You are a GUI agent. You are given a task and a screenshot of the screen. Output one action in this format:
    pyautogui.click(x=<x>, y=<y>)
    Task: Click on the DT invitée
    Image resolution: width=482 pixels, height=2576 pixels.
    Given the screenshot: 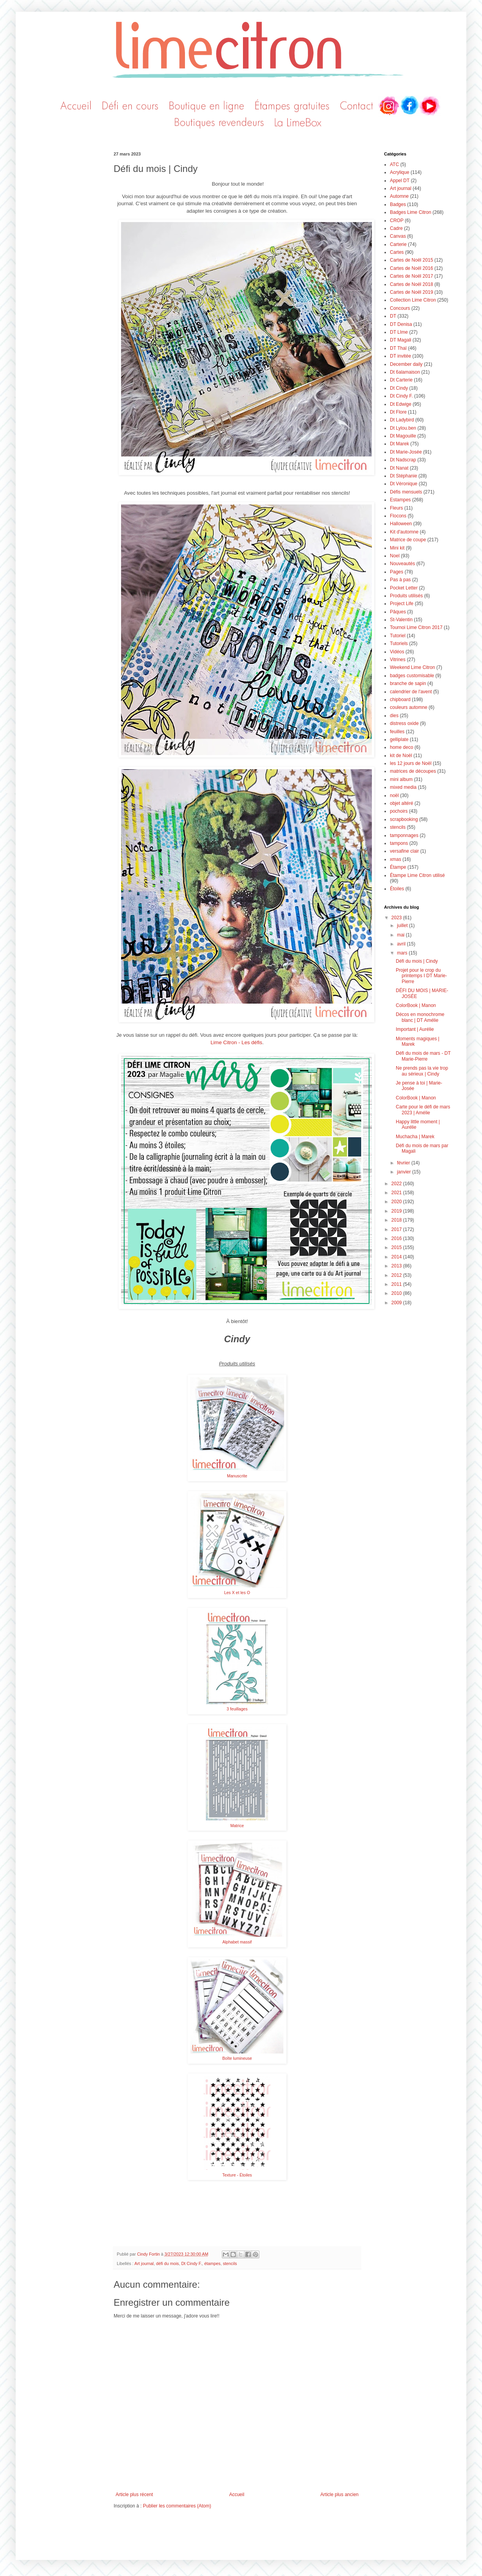 What is the action you would take?
    pyautogui.click(x=400, y=356)
    